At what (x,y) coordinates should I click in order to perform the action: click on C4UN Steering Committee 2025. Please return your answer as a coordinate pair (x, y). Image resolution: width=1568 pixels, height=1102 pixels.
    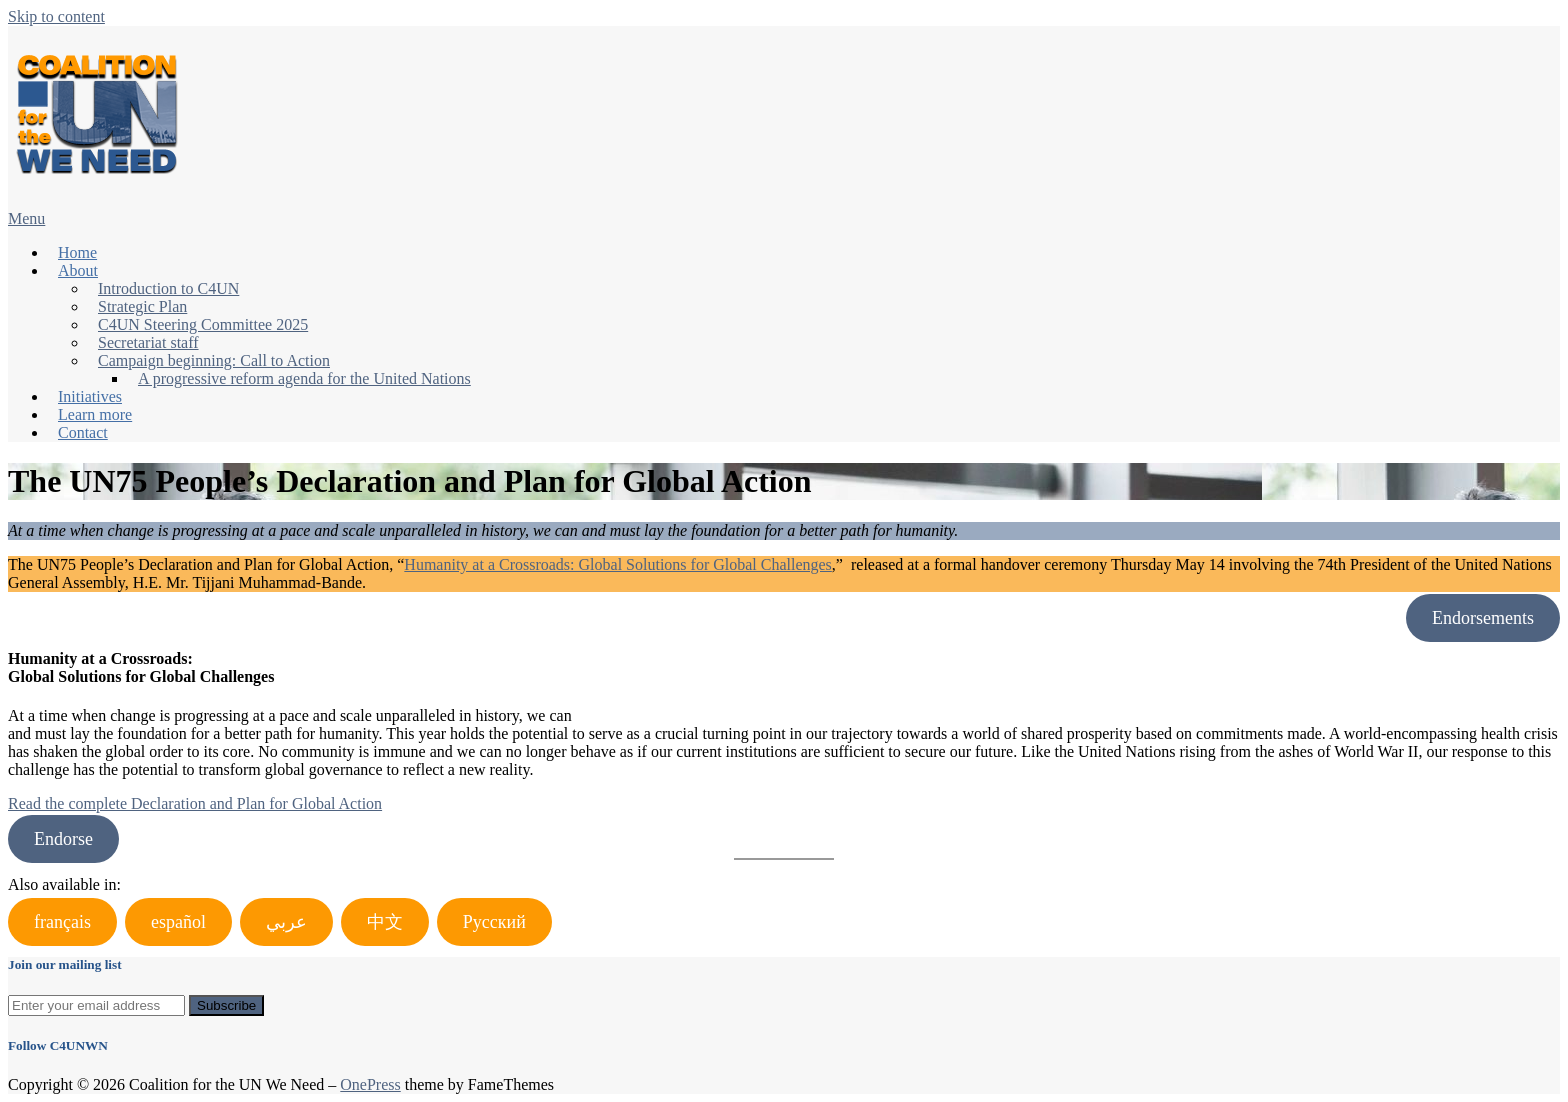
    Looking at the image, I should click on (203, 324).